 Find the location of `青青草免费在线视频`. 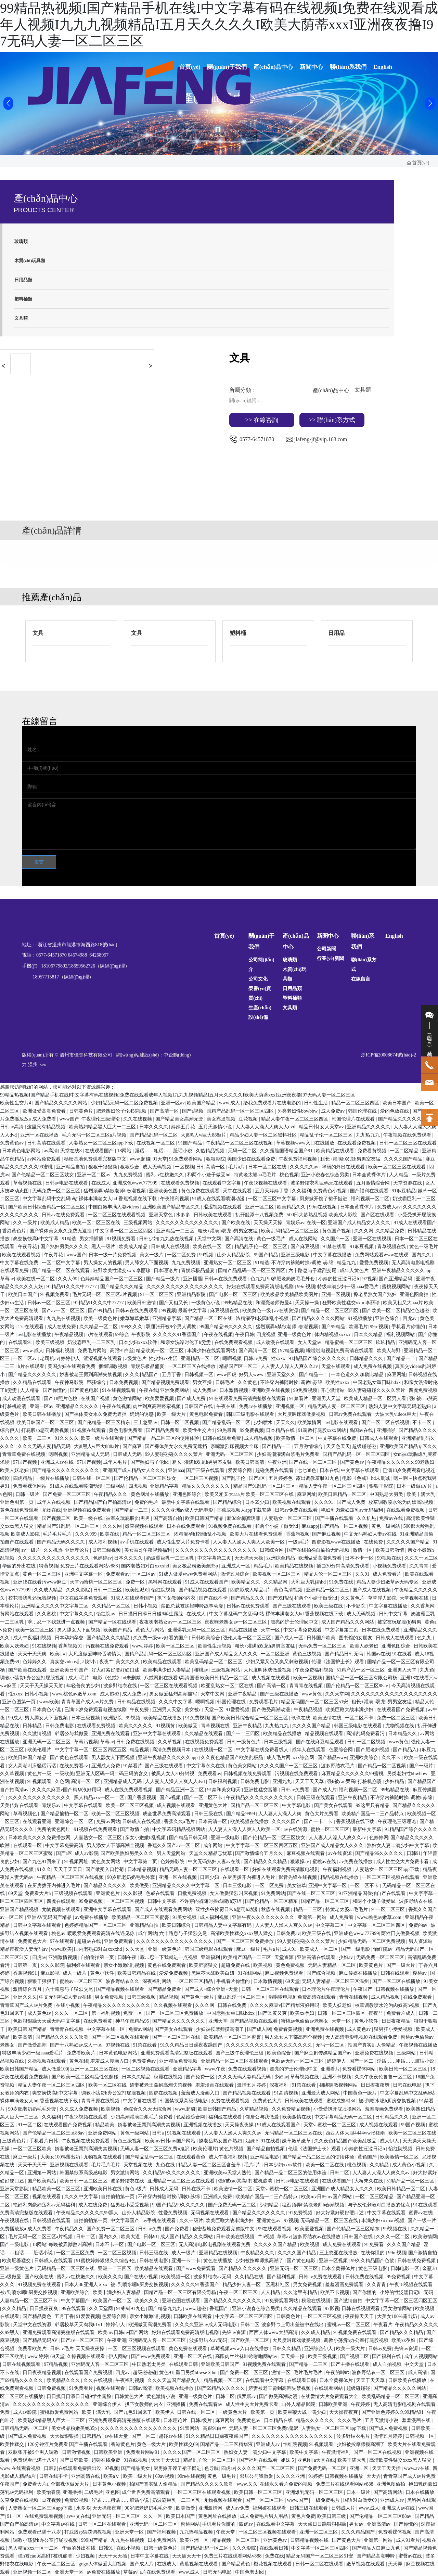

青青草免费在线视频 is located at coordinates (24, 1454).